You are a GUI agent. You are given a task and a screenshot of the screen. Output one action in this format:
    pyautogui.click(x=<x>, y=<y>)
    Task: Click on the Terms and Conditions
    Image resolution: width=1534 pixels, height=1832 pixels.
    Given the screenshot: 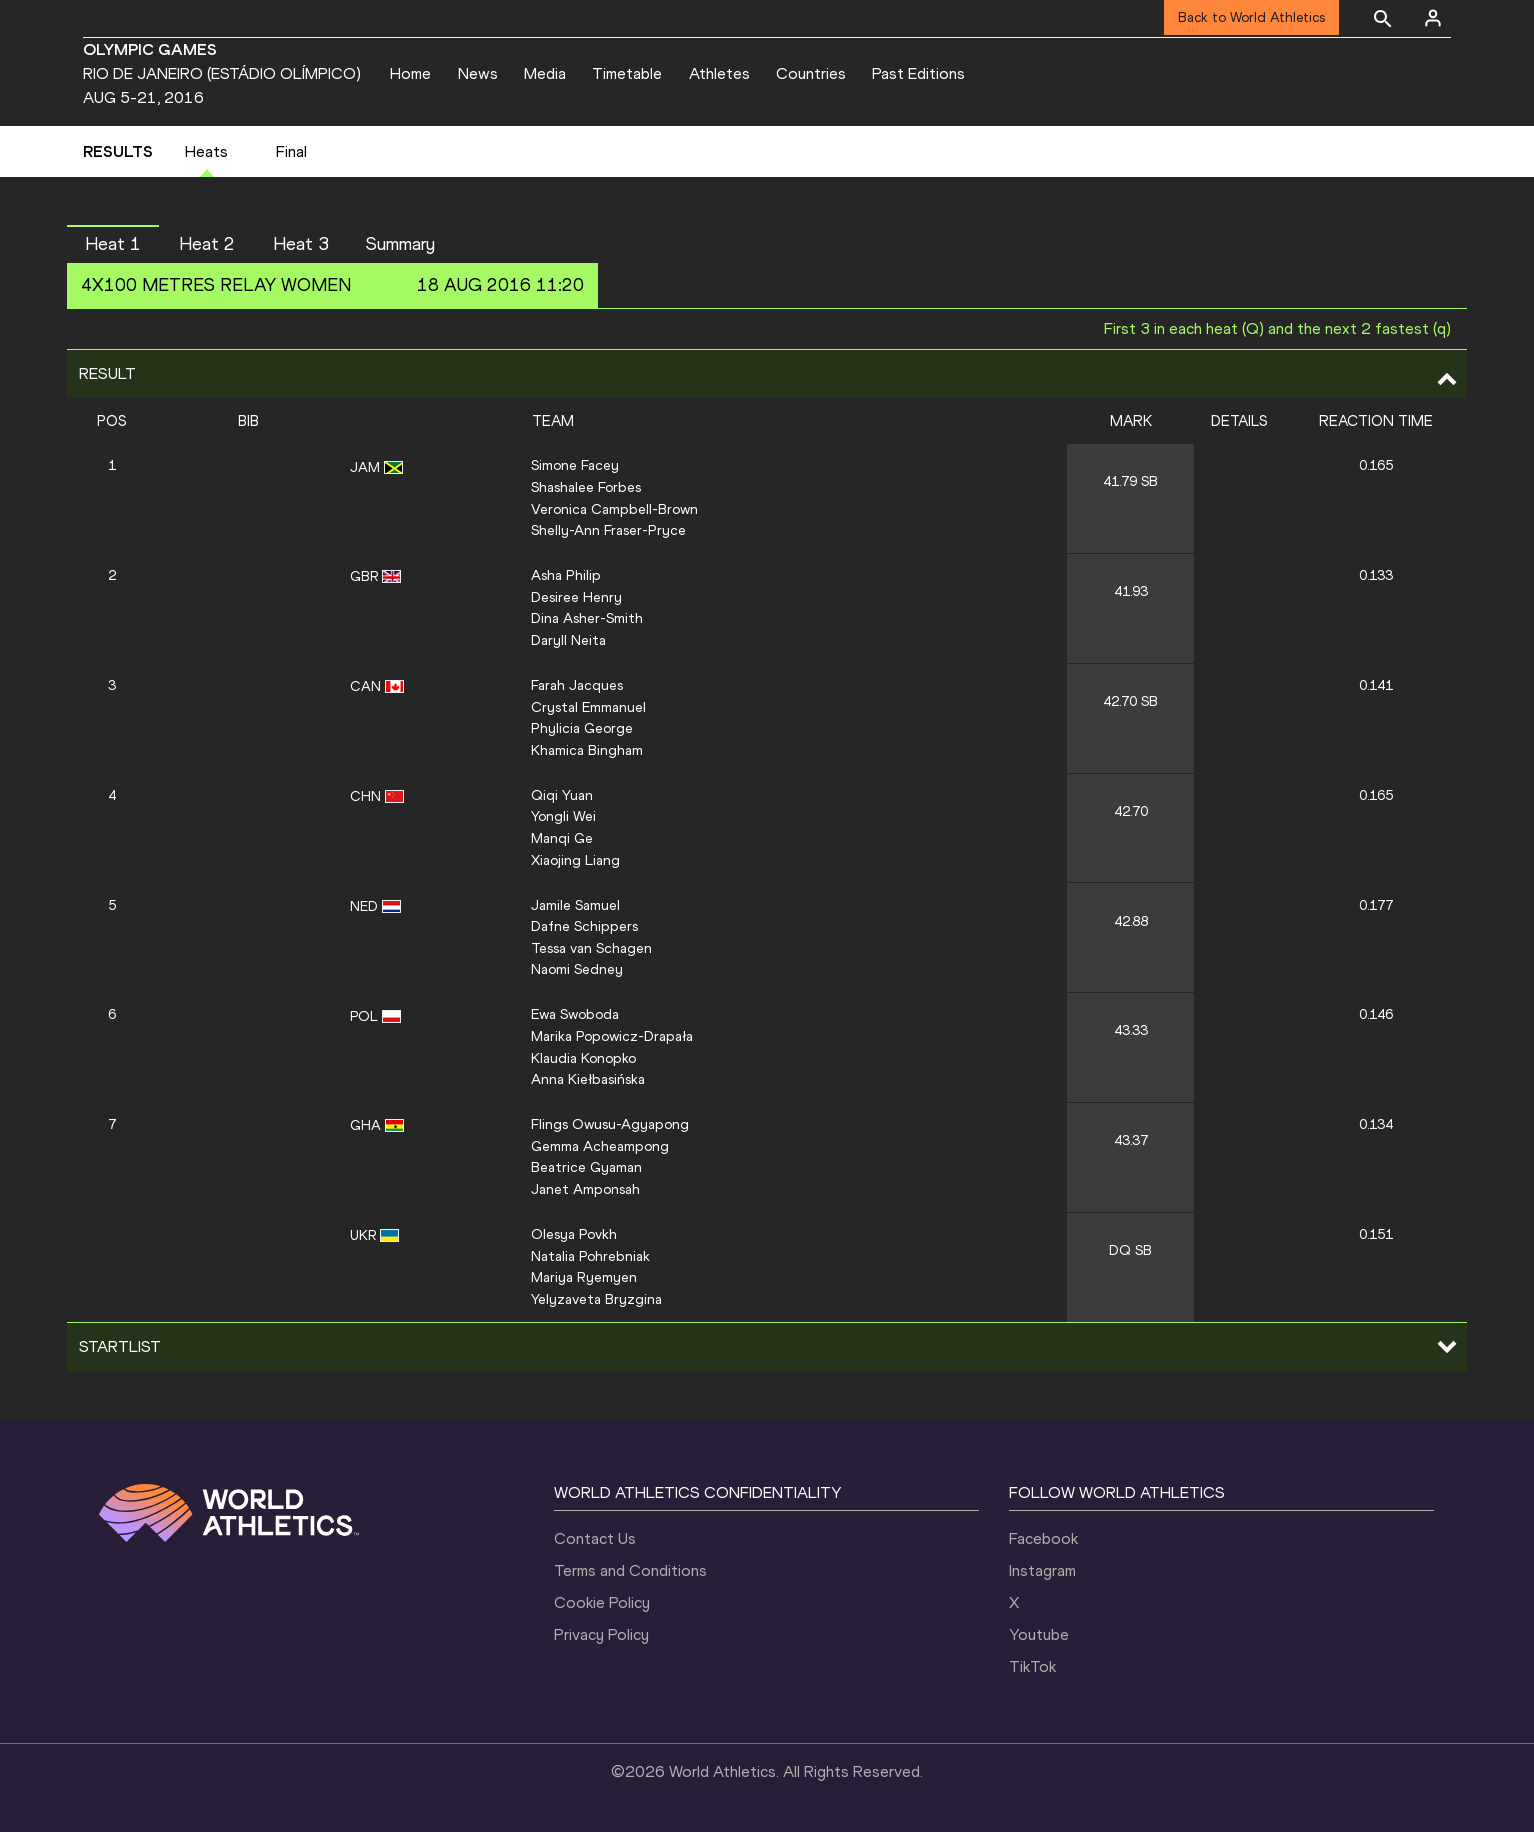 What is the action you would take?
    pyautogui.click(x=630, y=1570)
    